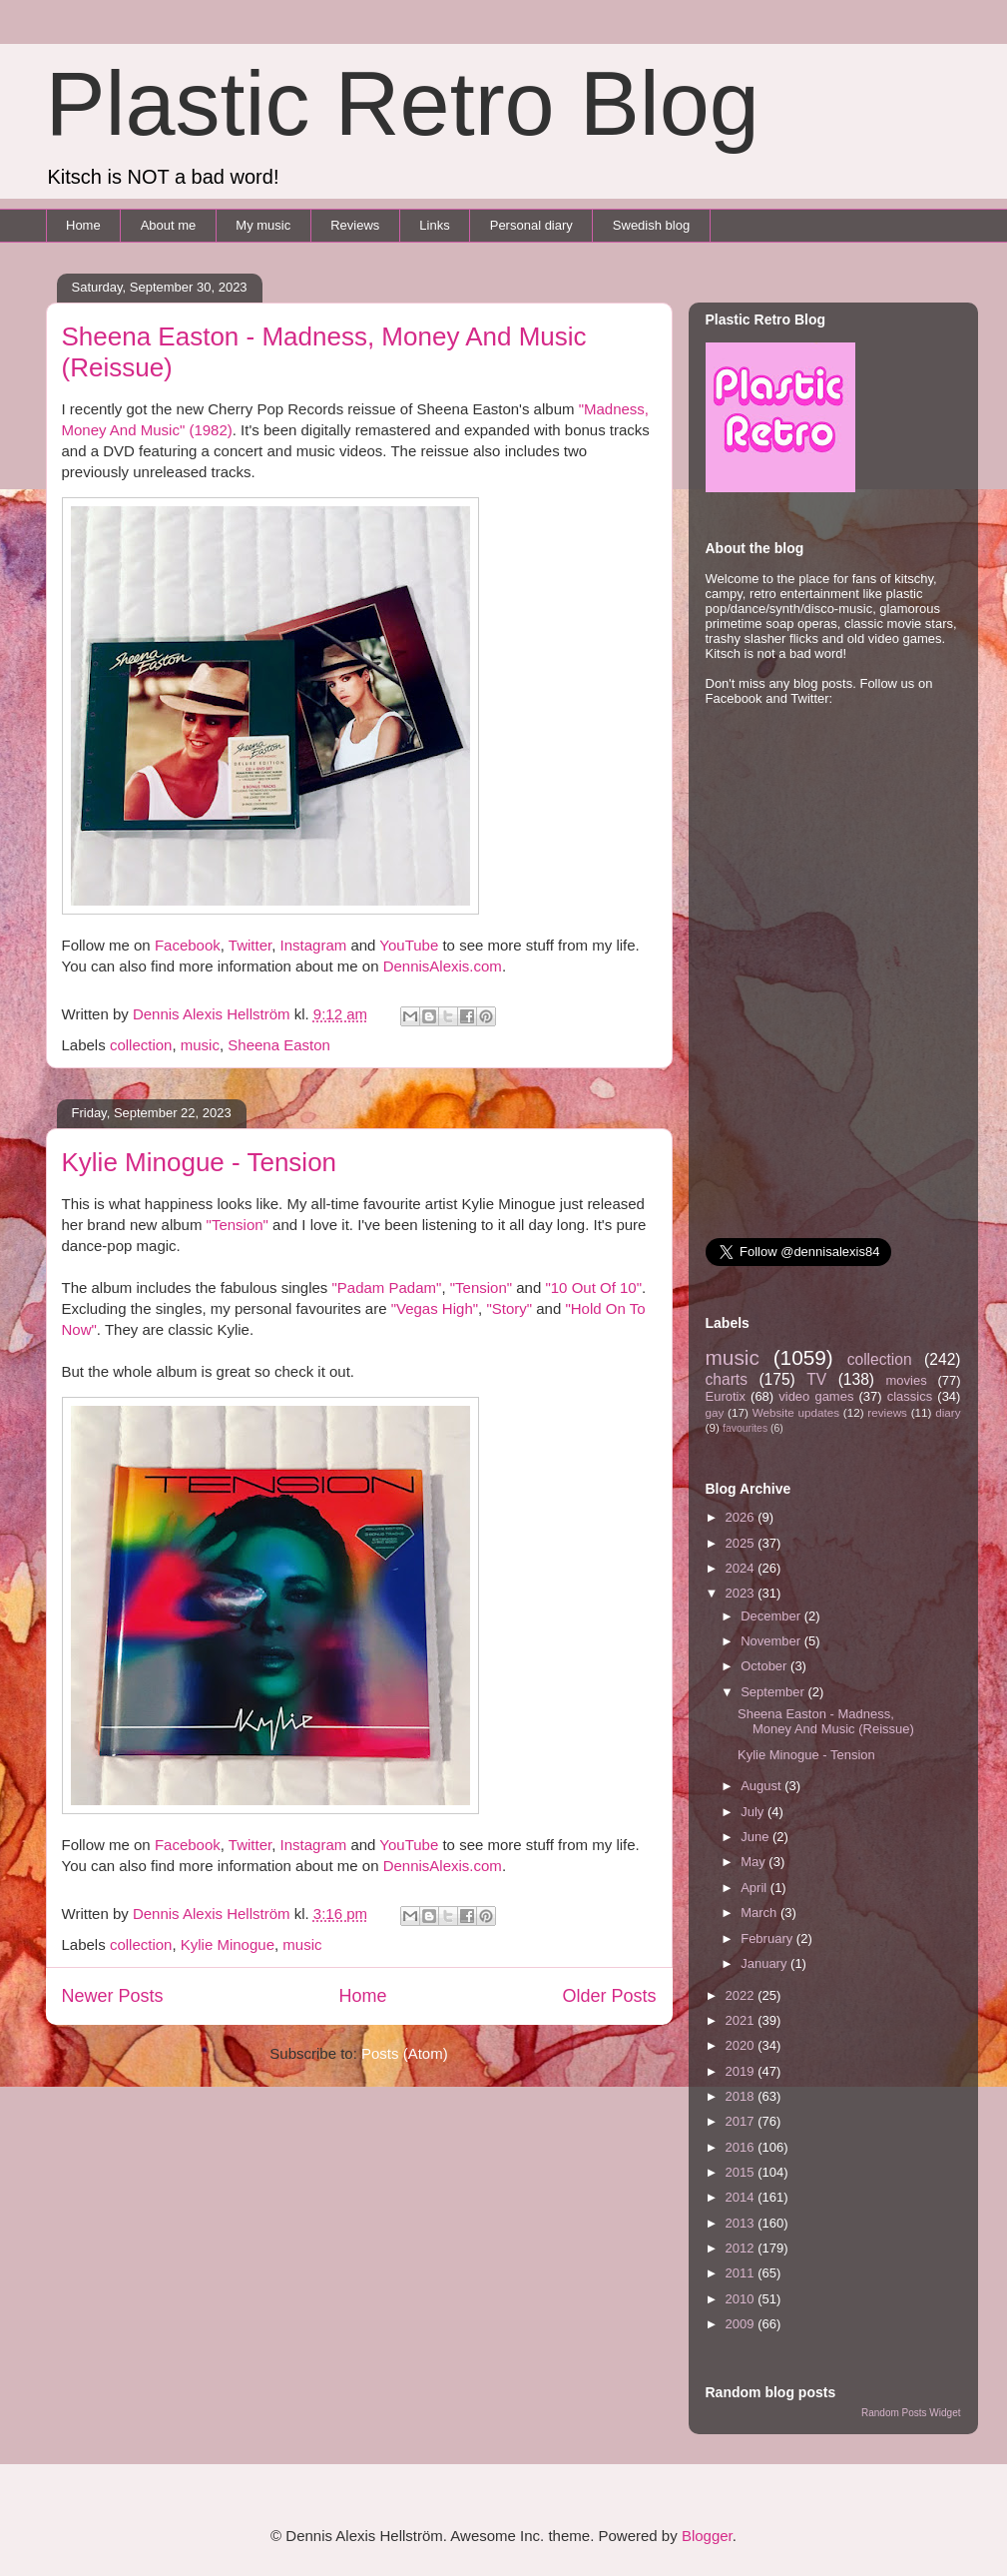 This screenshot has width=1007, height=2576. I want to click on 2009, so click(742, 2323).